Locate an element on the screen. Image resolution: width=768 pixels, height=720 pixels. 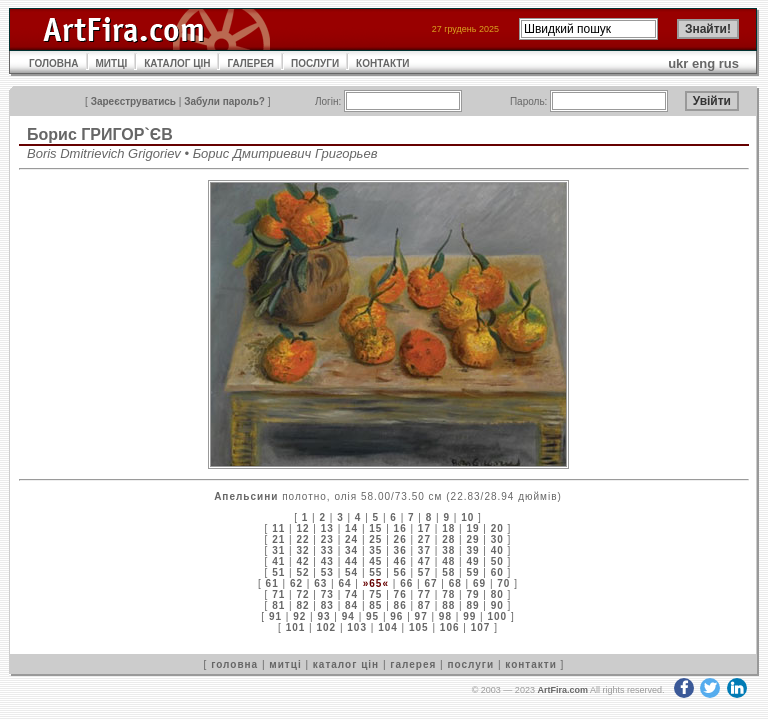
43 is located at coordinates (327, 561).